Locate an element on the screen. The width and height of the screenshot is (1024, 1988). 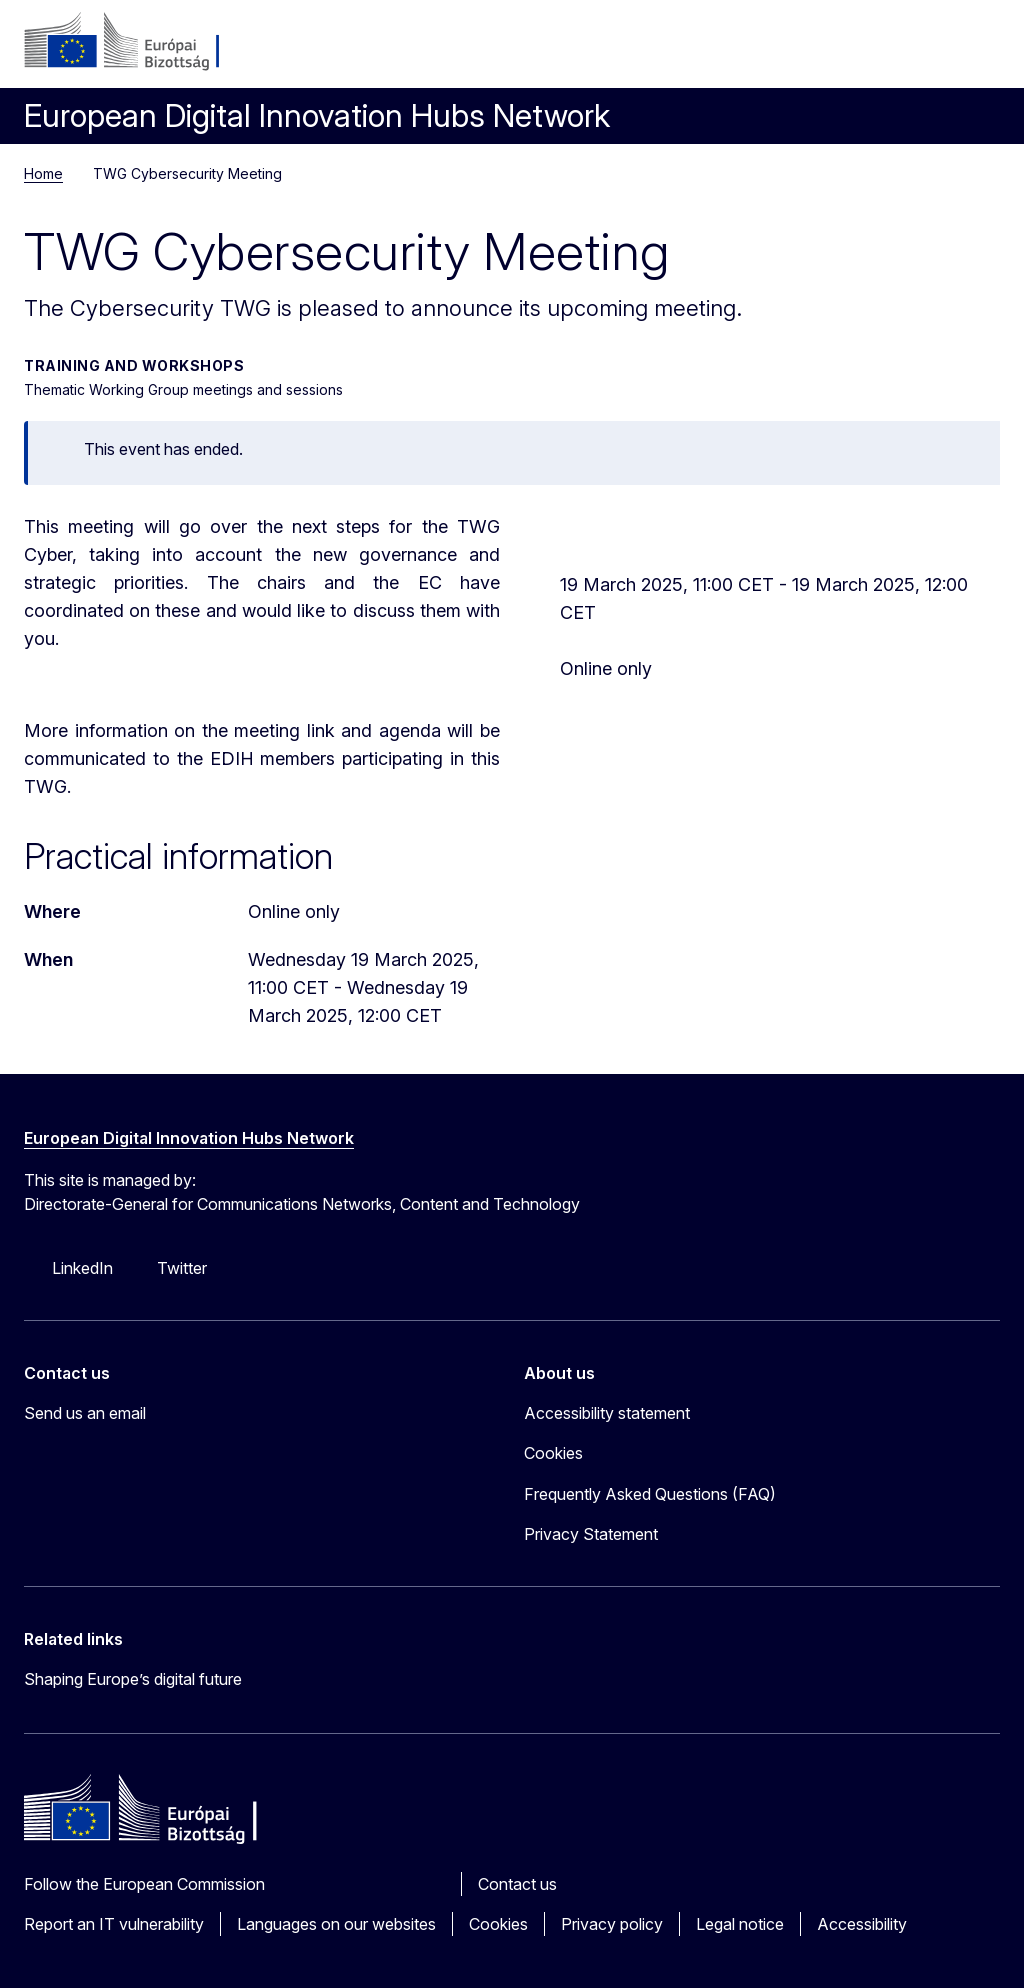
Log in is located at coordinates (834, 50).